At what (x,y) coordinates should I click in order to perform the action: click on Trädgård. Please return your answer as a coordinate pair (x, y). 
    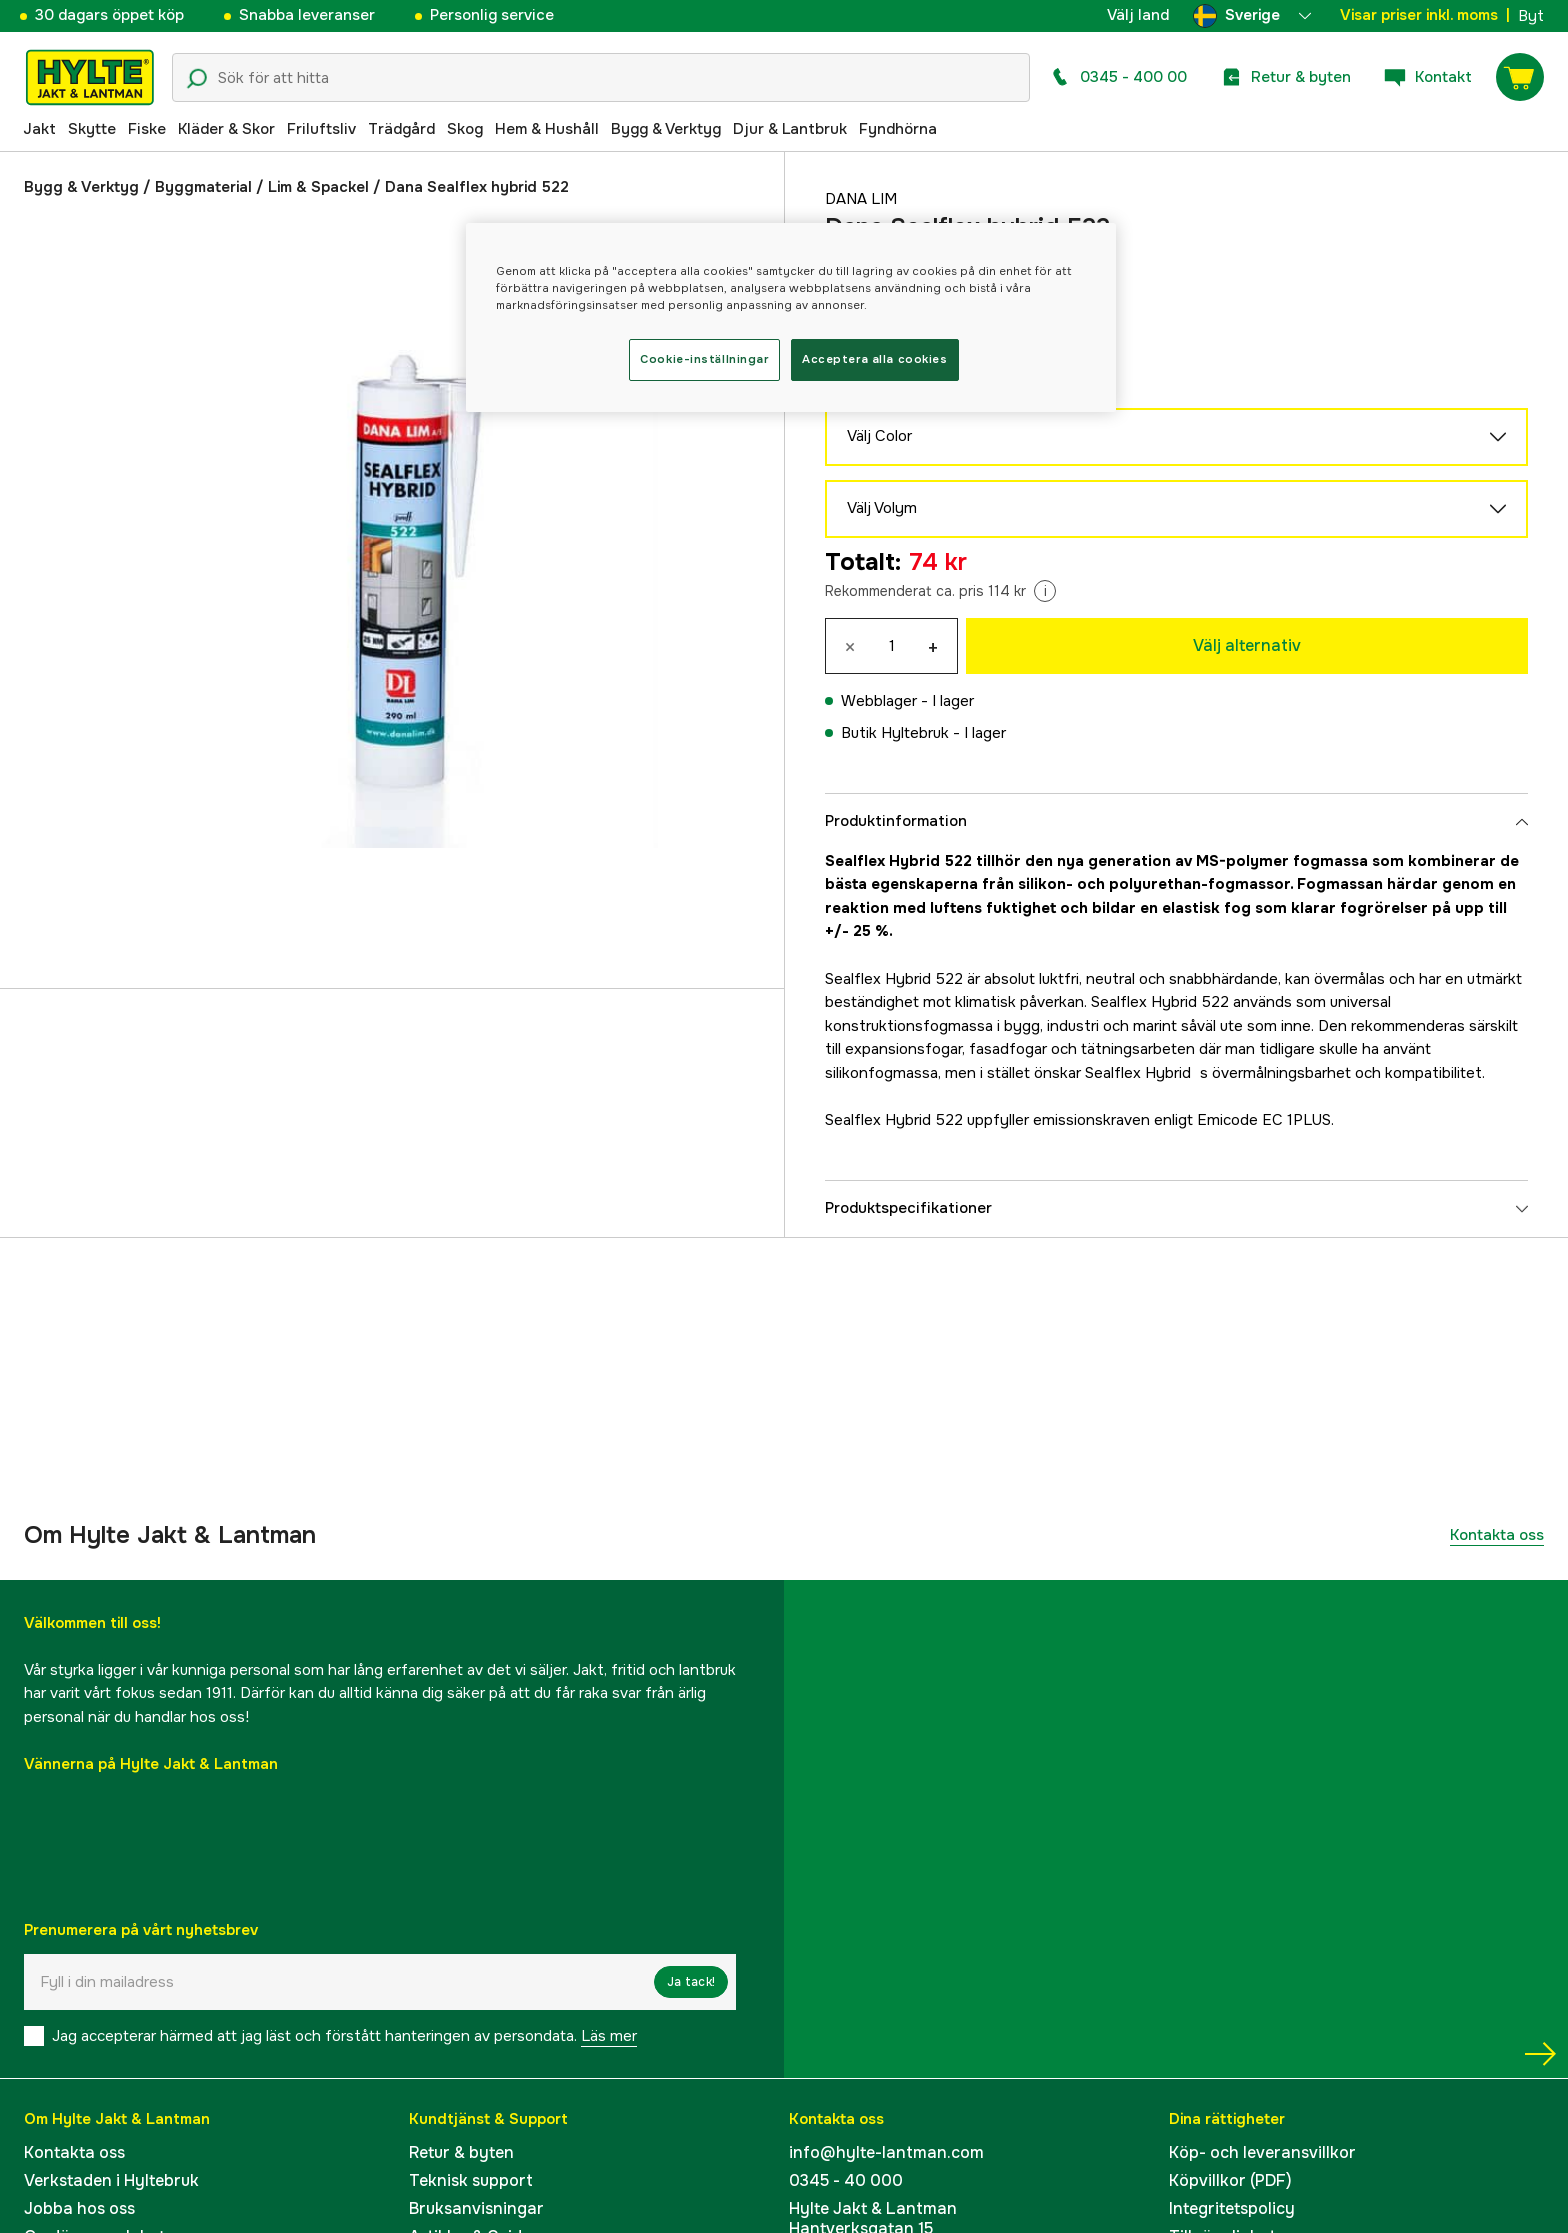
    Looking at the image, I should click on (401, 129).